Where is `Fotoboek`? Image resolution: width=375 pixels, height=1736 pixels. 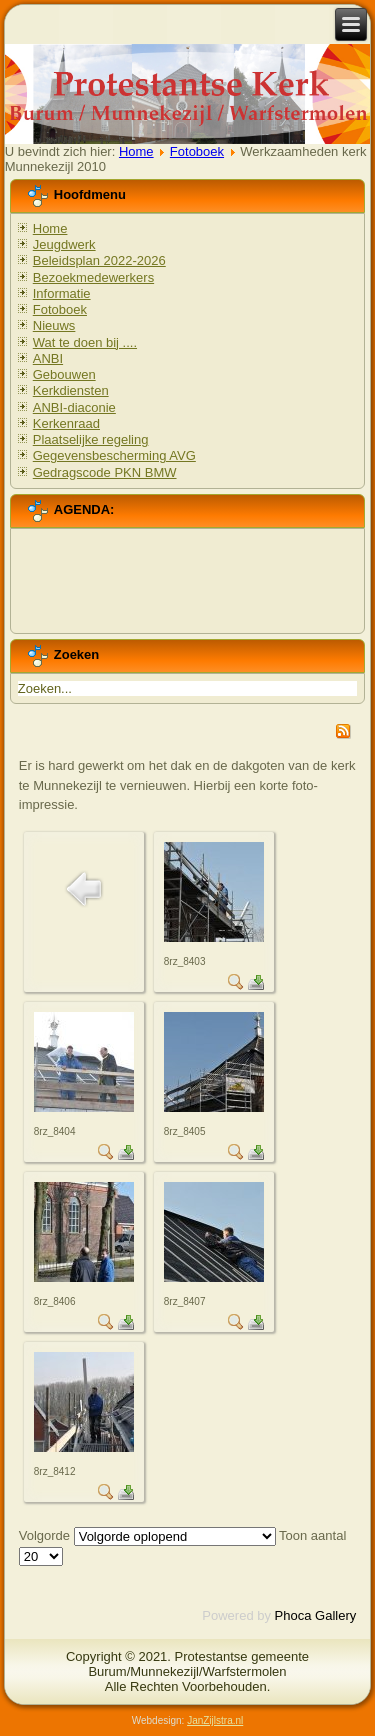
Fotoboek is located at coordinates (197, 151).